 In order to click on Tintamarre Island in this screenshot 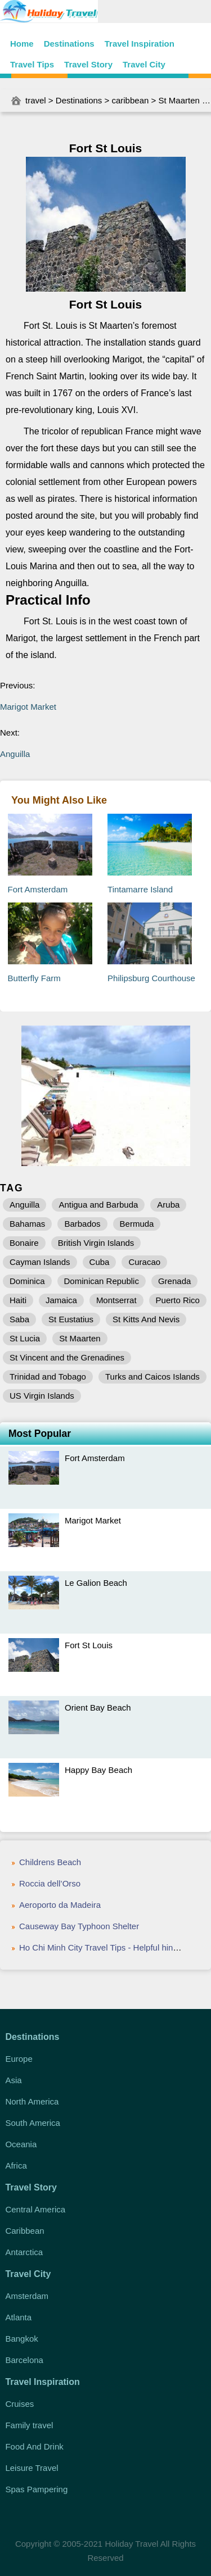, I will do `click(140, 889)`.